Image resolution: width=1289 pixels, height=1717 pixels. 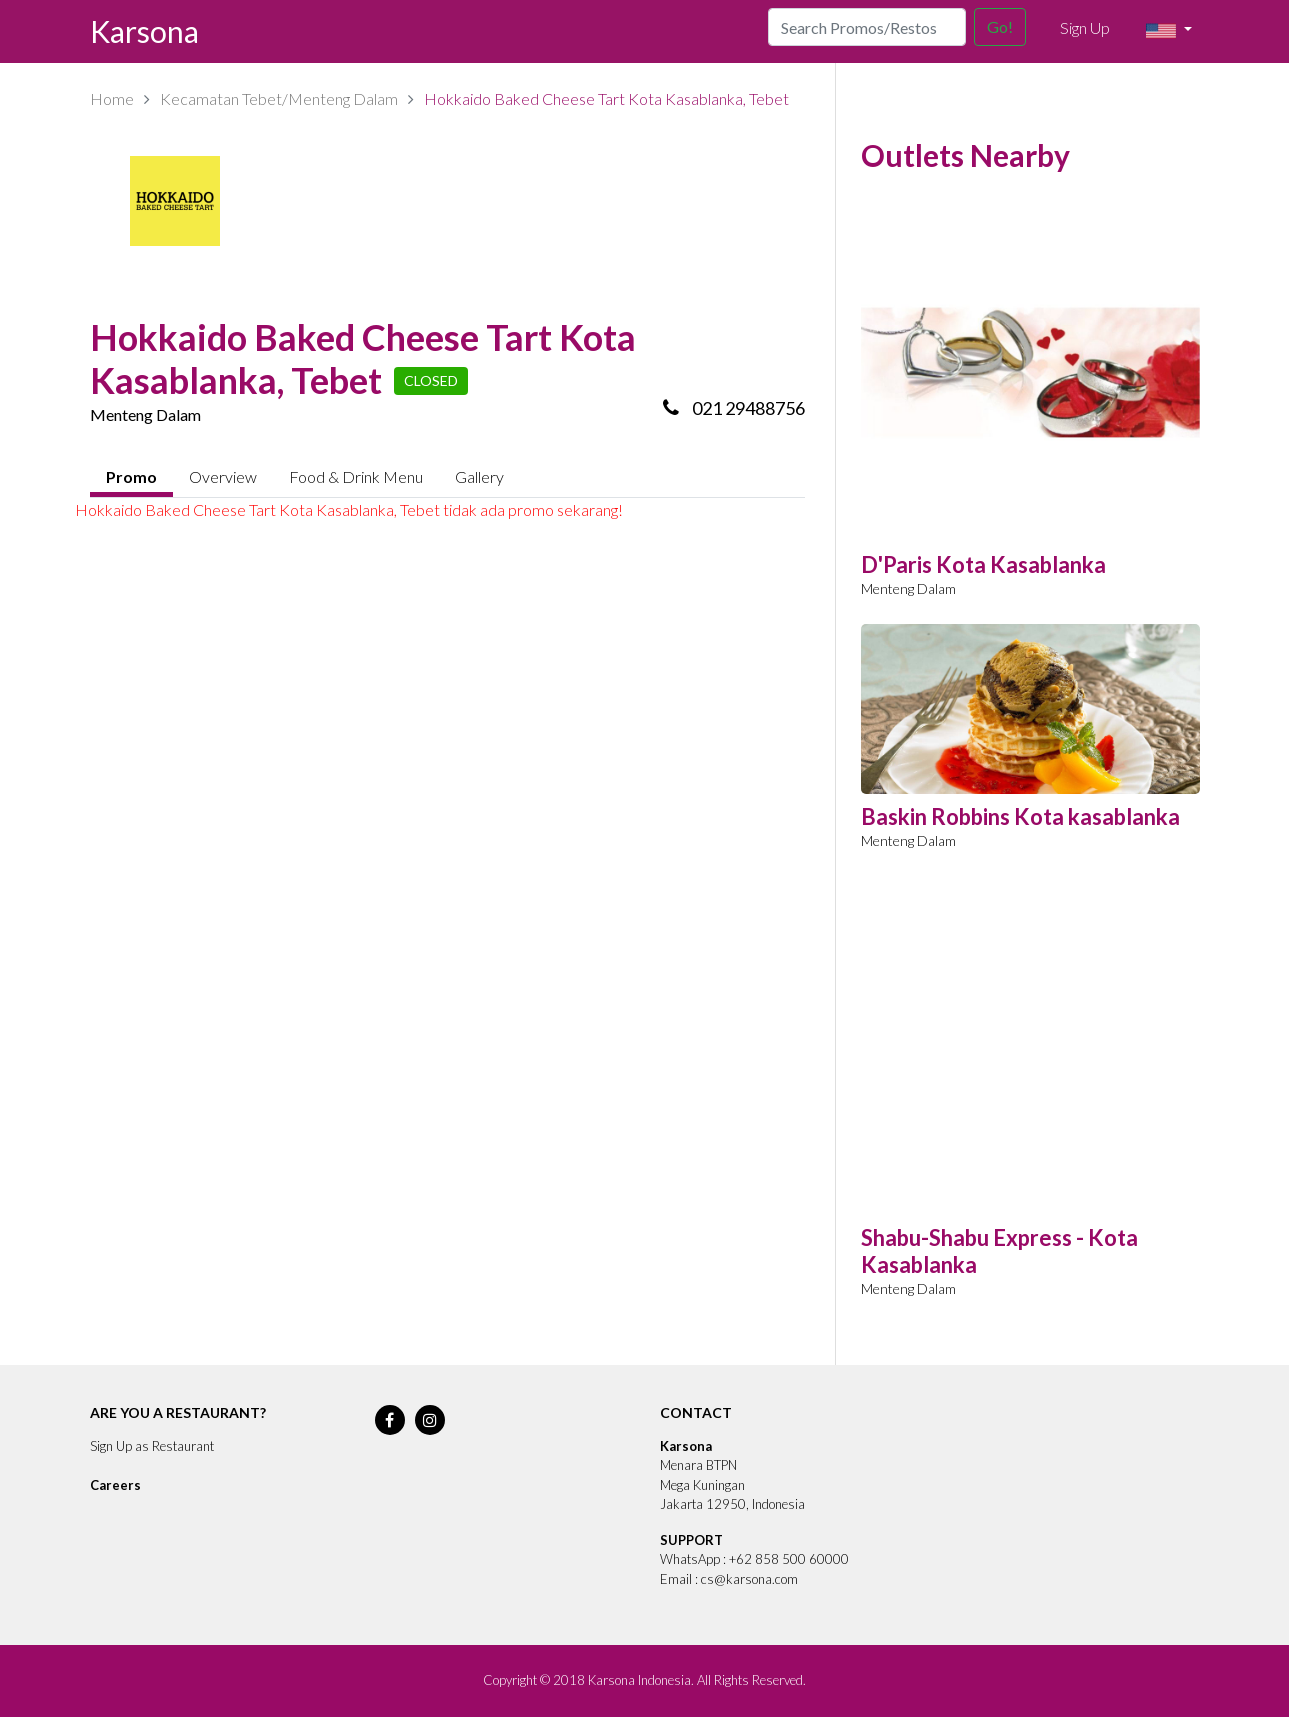 I want to click on Gallery [tab], so click(x=479, y=476).